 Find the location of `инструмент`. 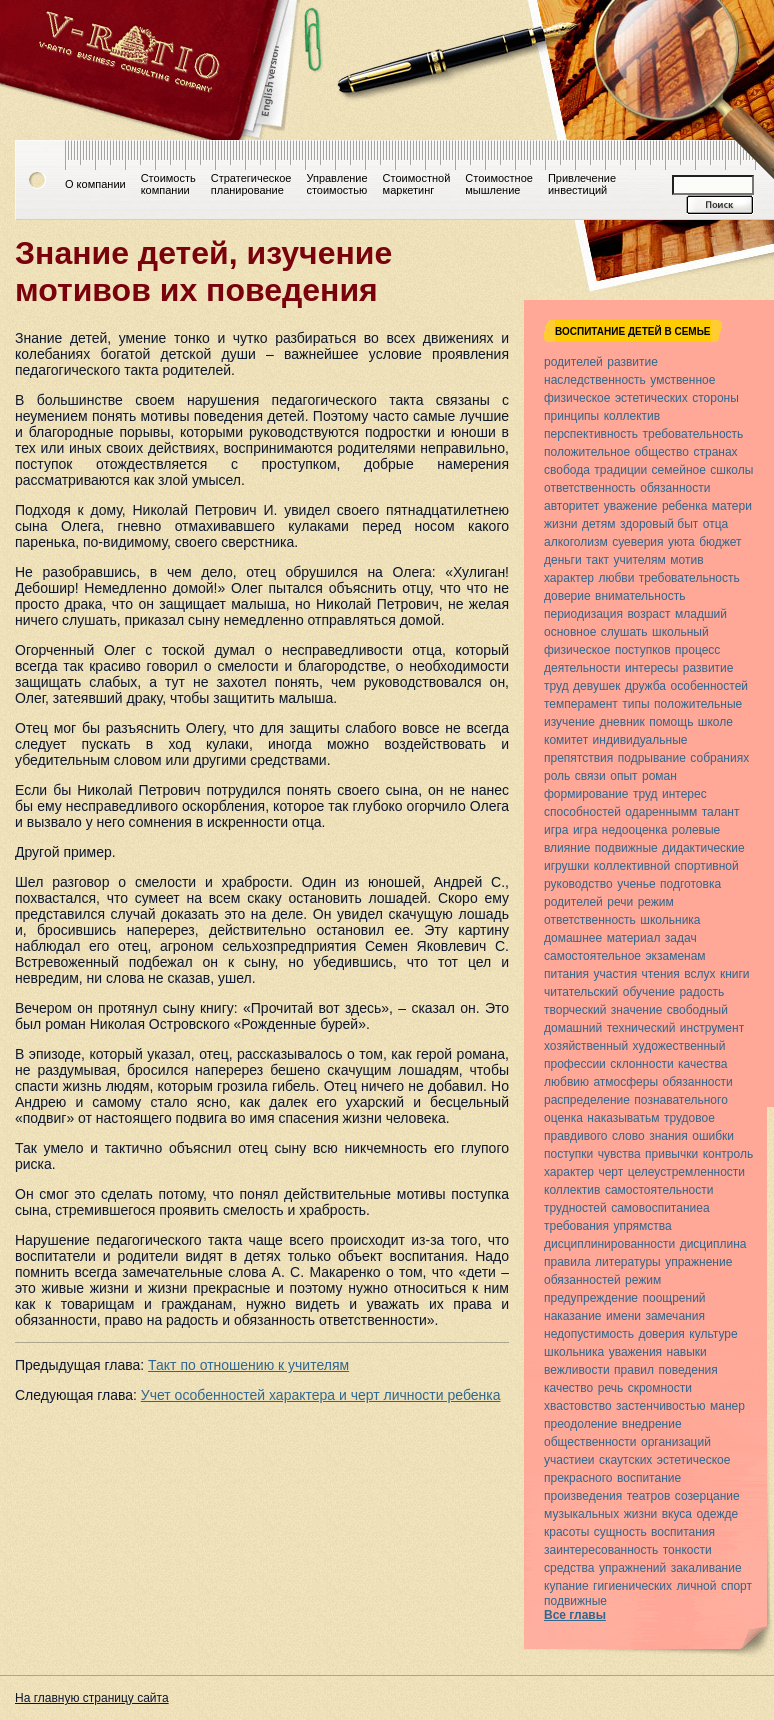

инструмент is located at coordinates (712, 1028).